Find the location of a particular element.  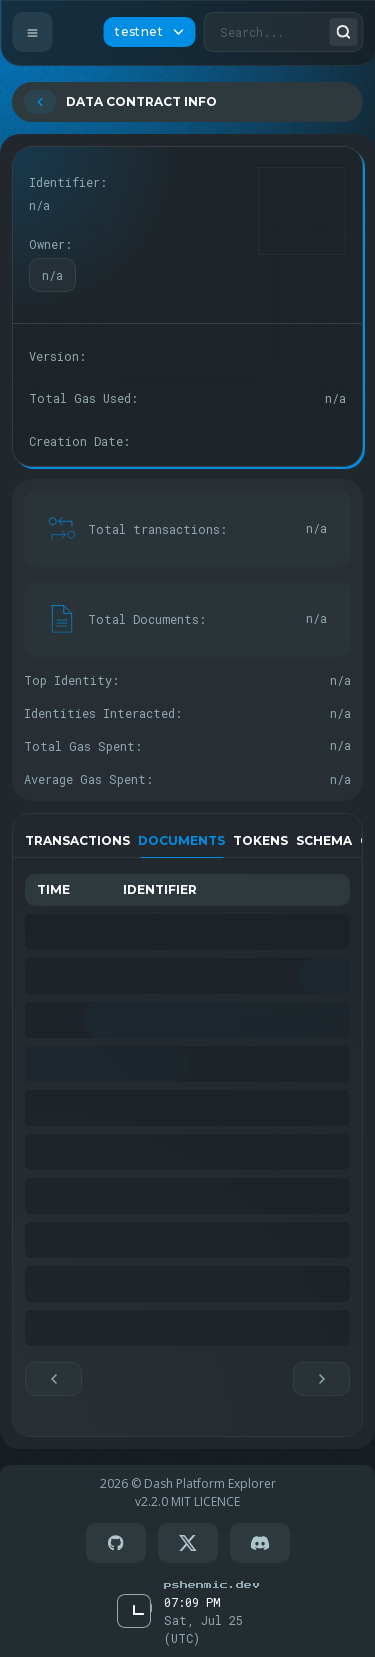

[Go to Discord] is located at coordinates (260, 1543).